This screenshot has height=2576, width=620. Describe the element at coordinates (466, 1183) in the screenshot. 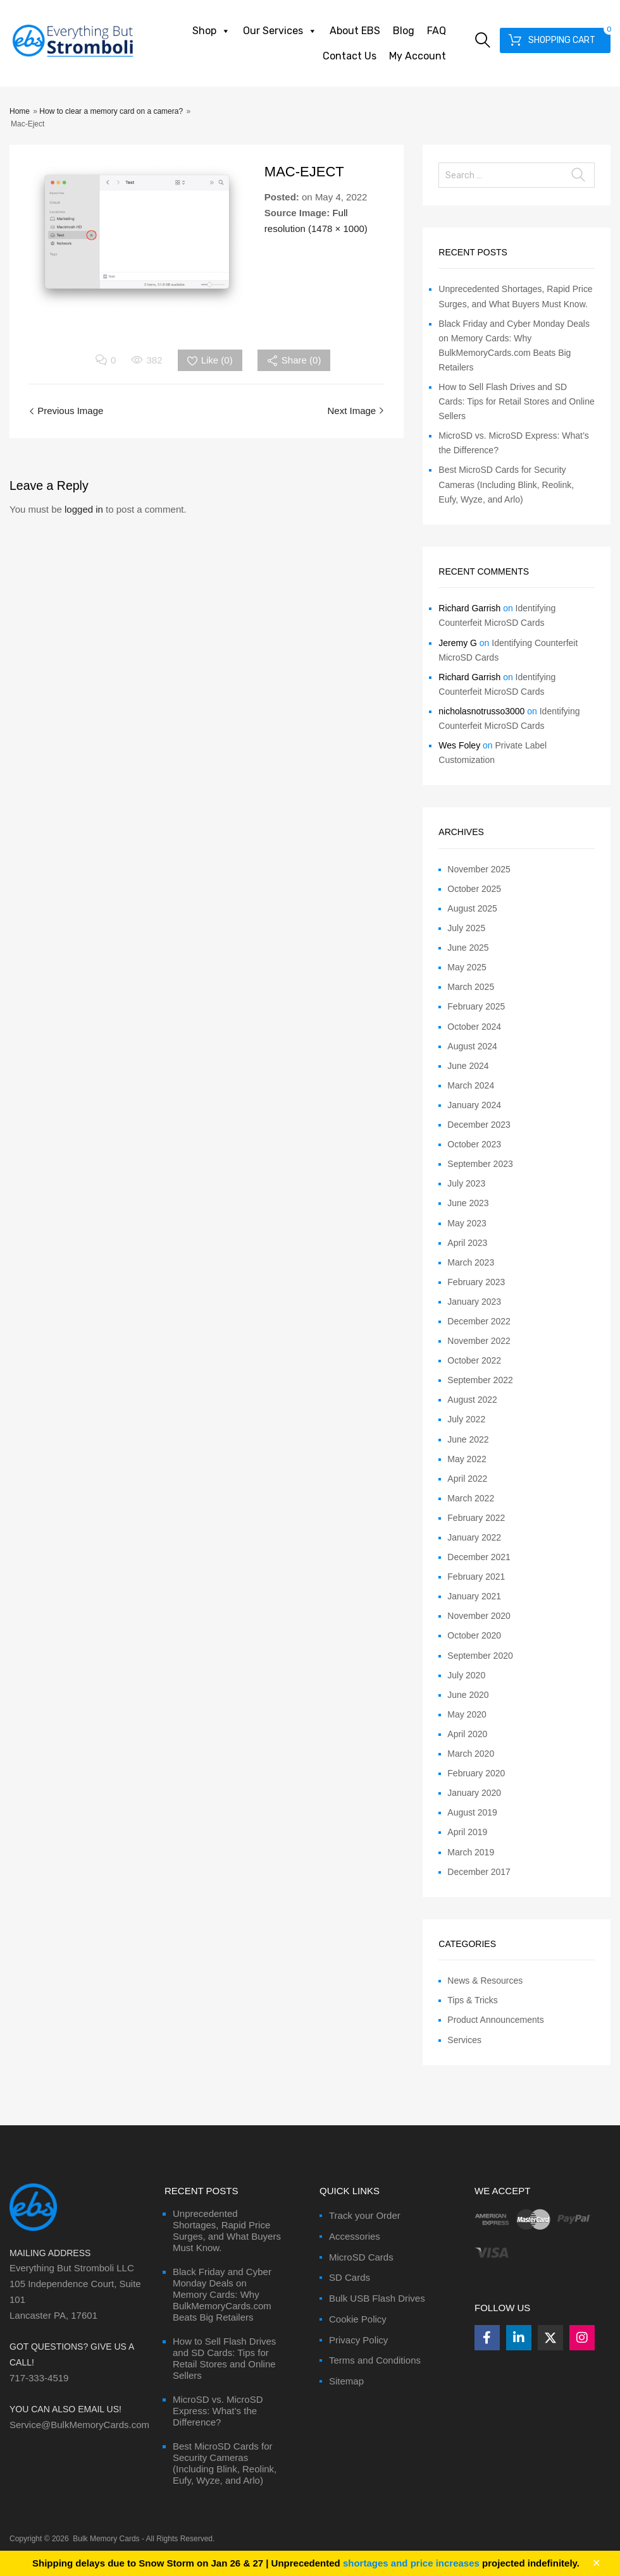

I see `July 2023` at that location.